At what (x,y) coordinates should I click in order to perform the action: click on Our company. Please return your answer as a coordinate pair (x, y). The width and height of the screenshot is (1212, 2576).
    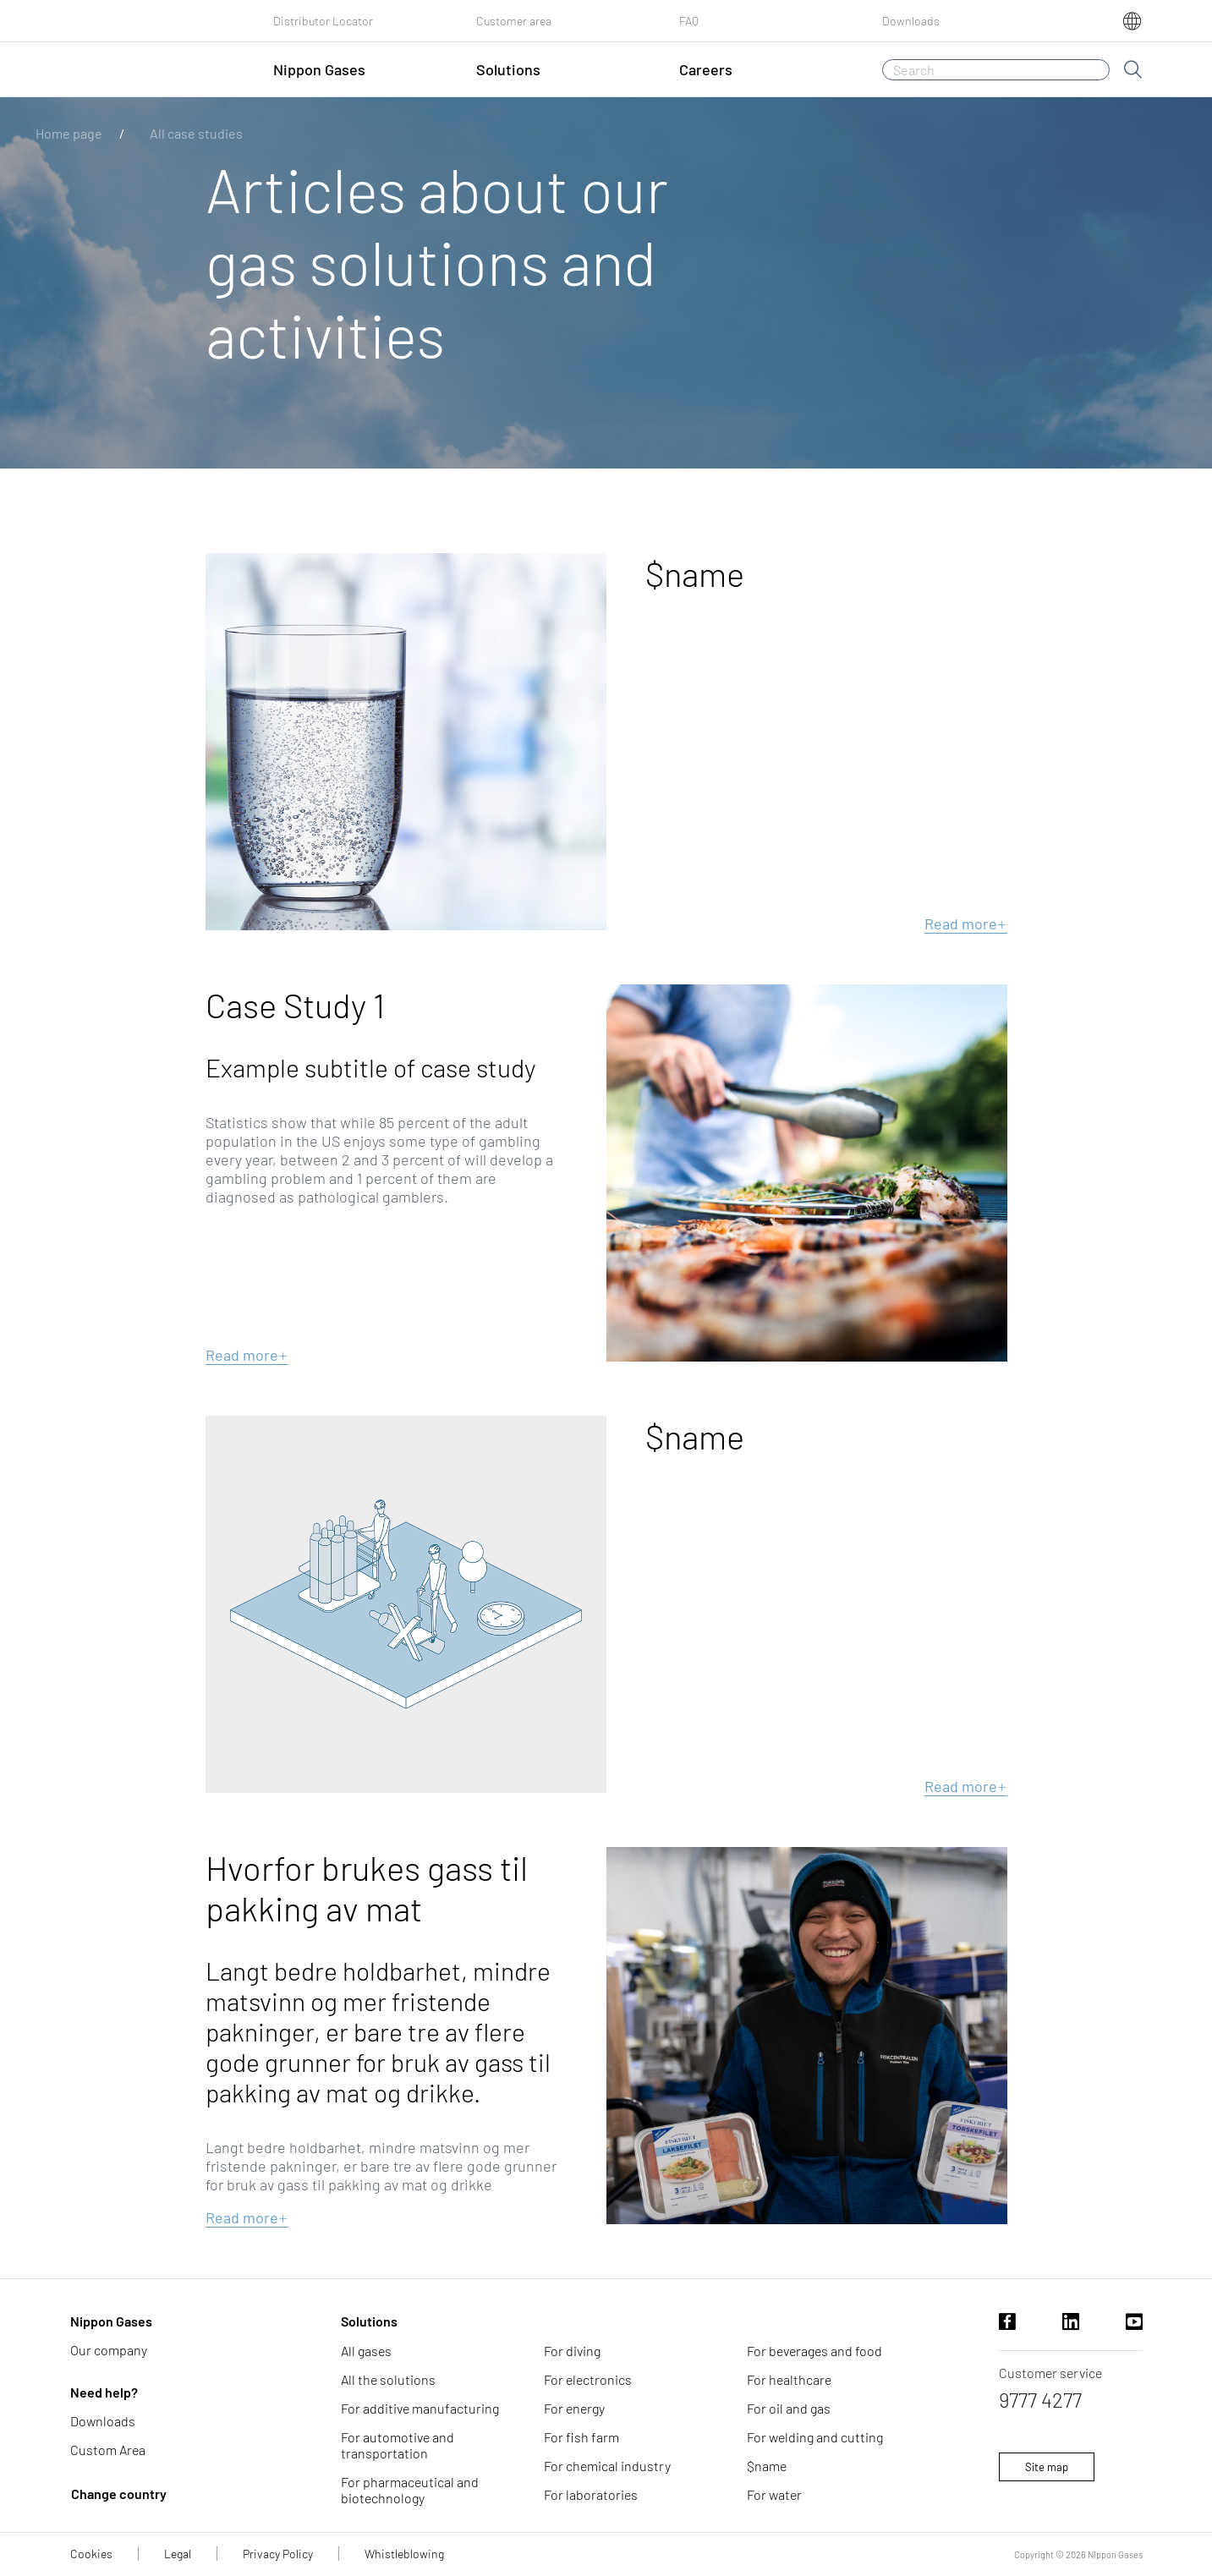
    Looking at the image, I should click on (108, 2350).